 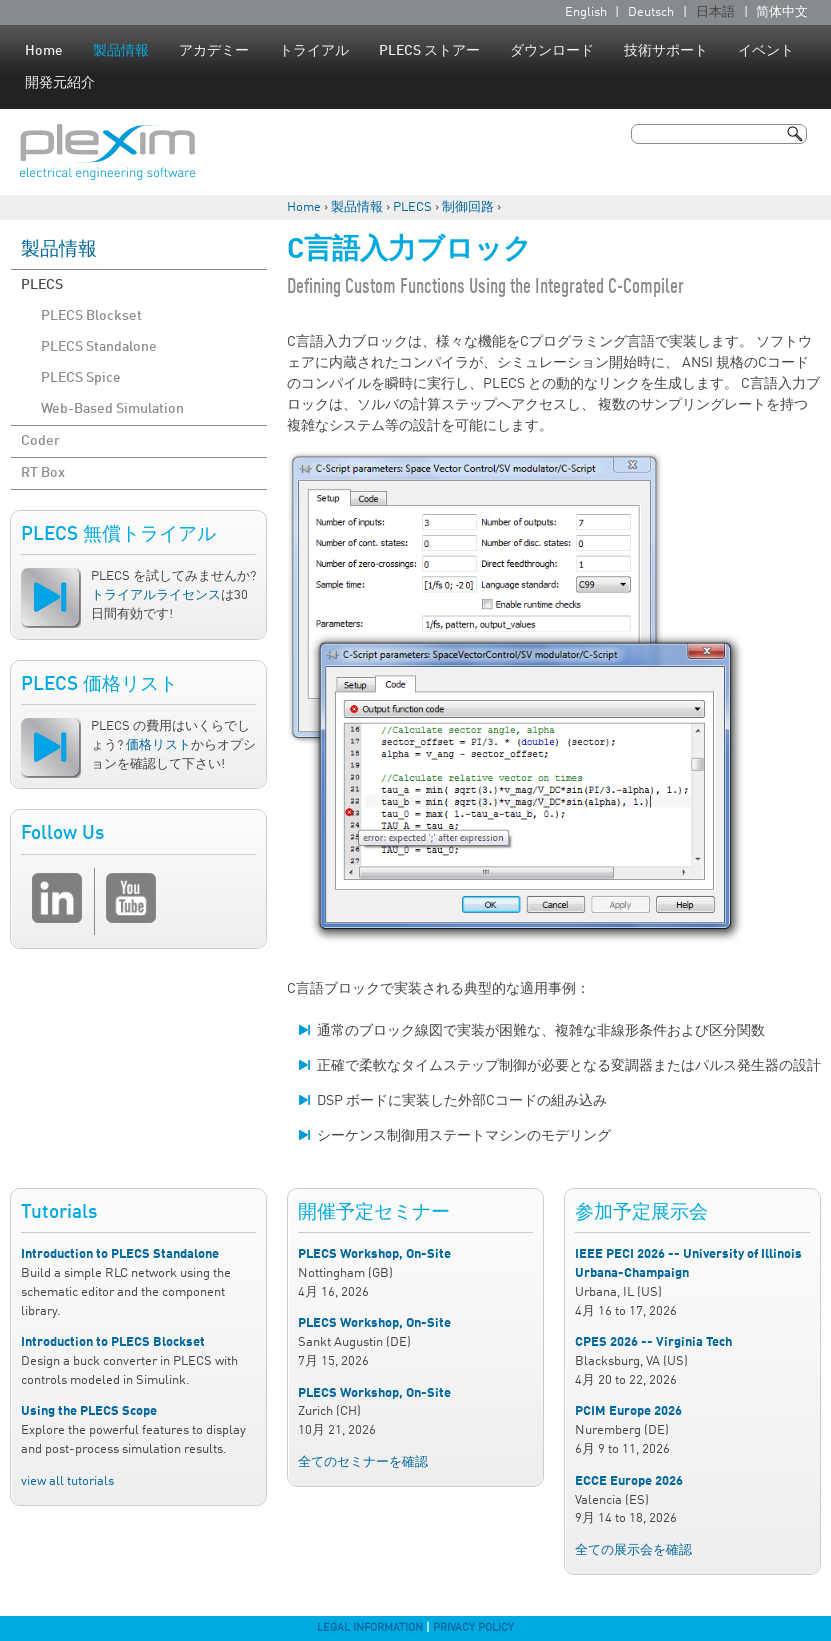 I want to click on 日本語, so click(x=715, y=12).